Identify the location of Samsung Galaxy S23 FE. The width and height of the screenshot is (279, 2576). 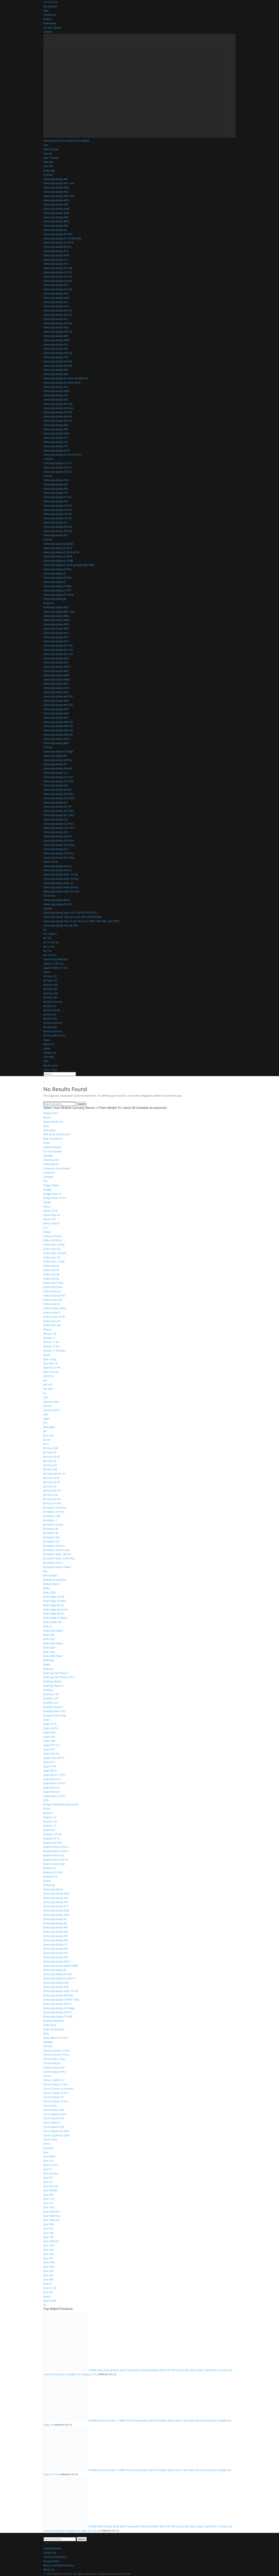
(57, 836).